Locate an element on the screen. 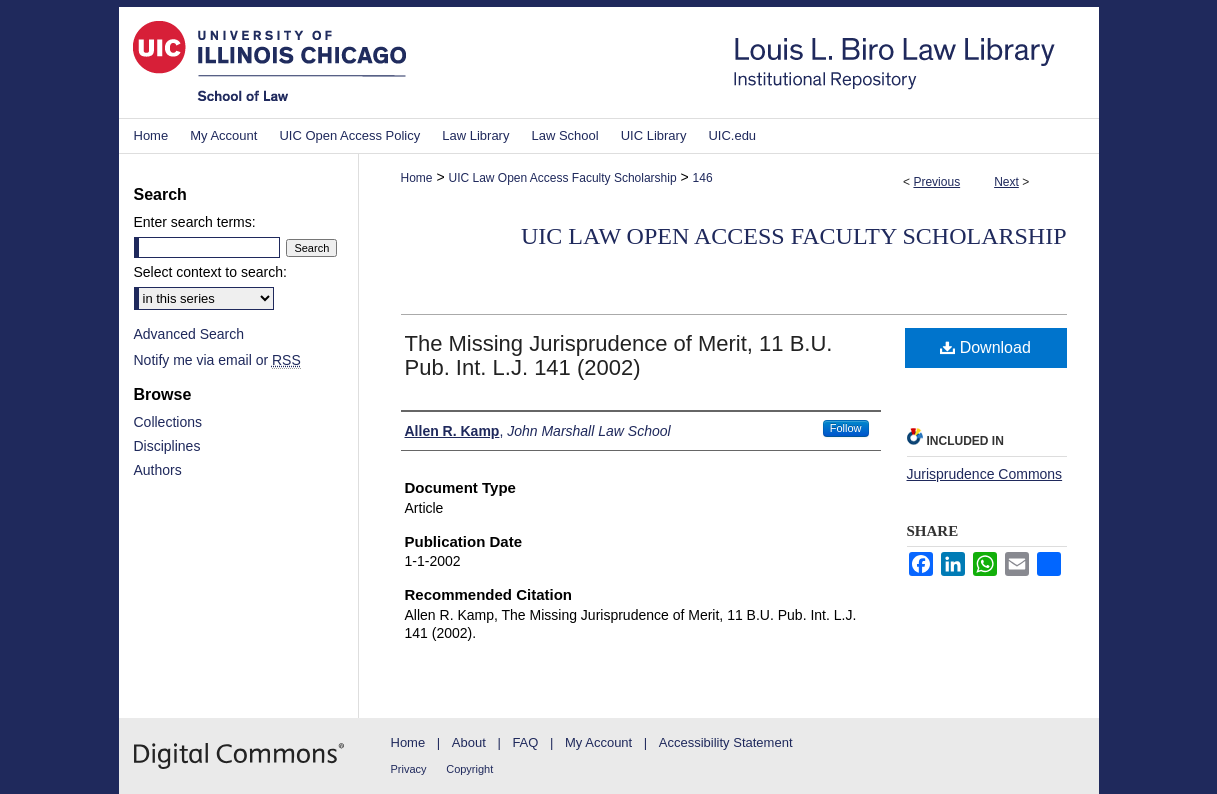  Download is located at coordinates (985, 347).